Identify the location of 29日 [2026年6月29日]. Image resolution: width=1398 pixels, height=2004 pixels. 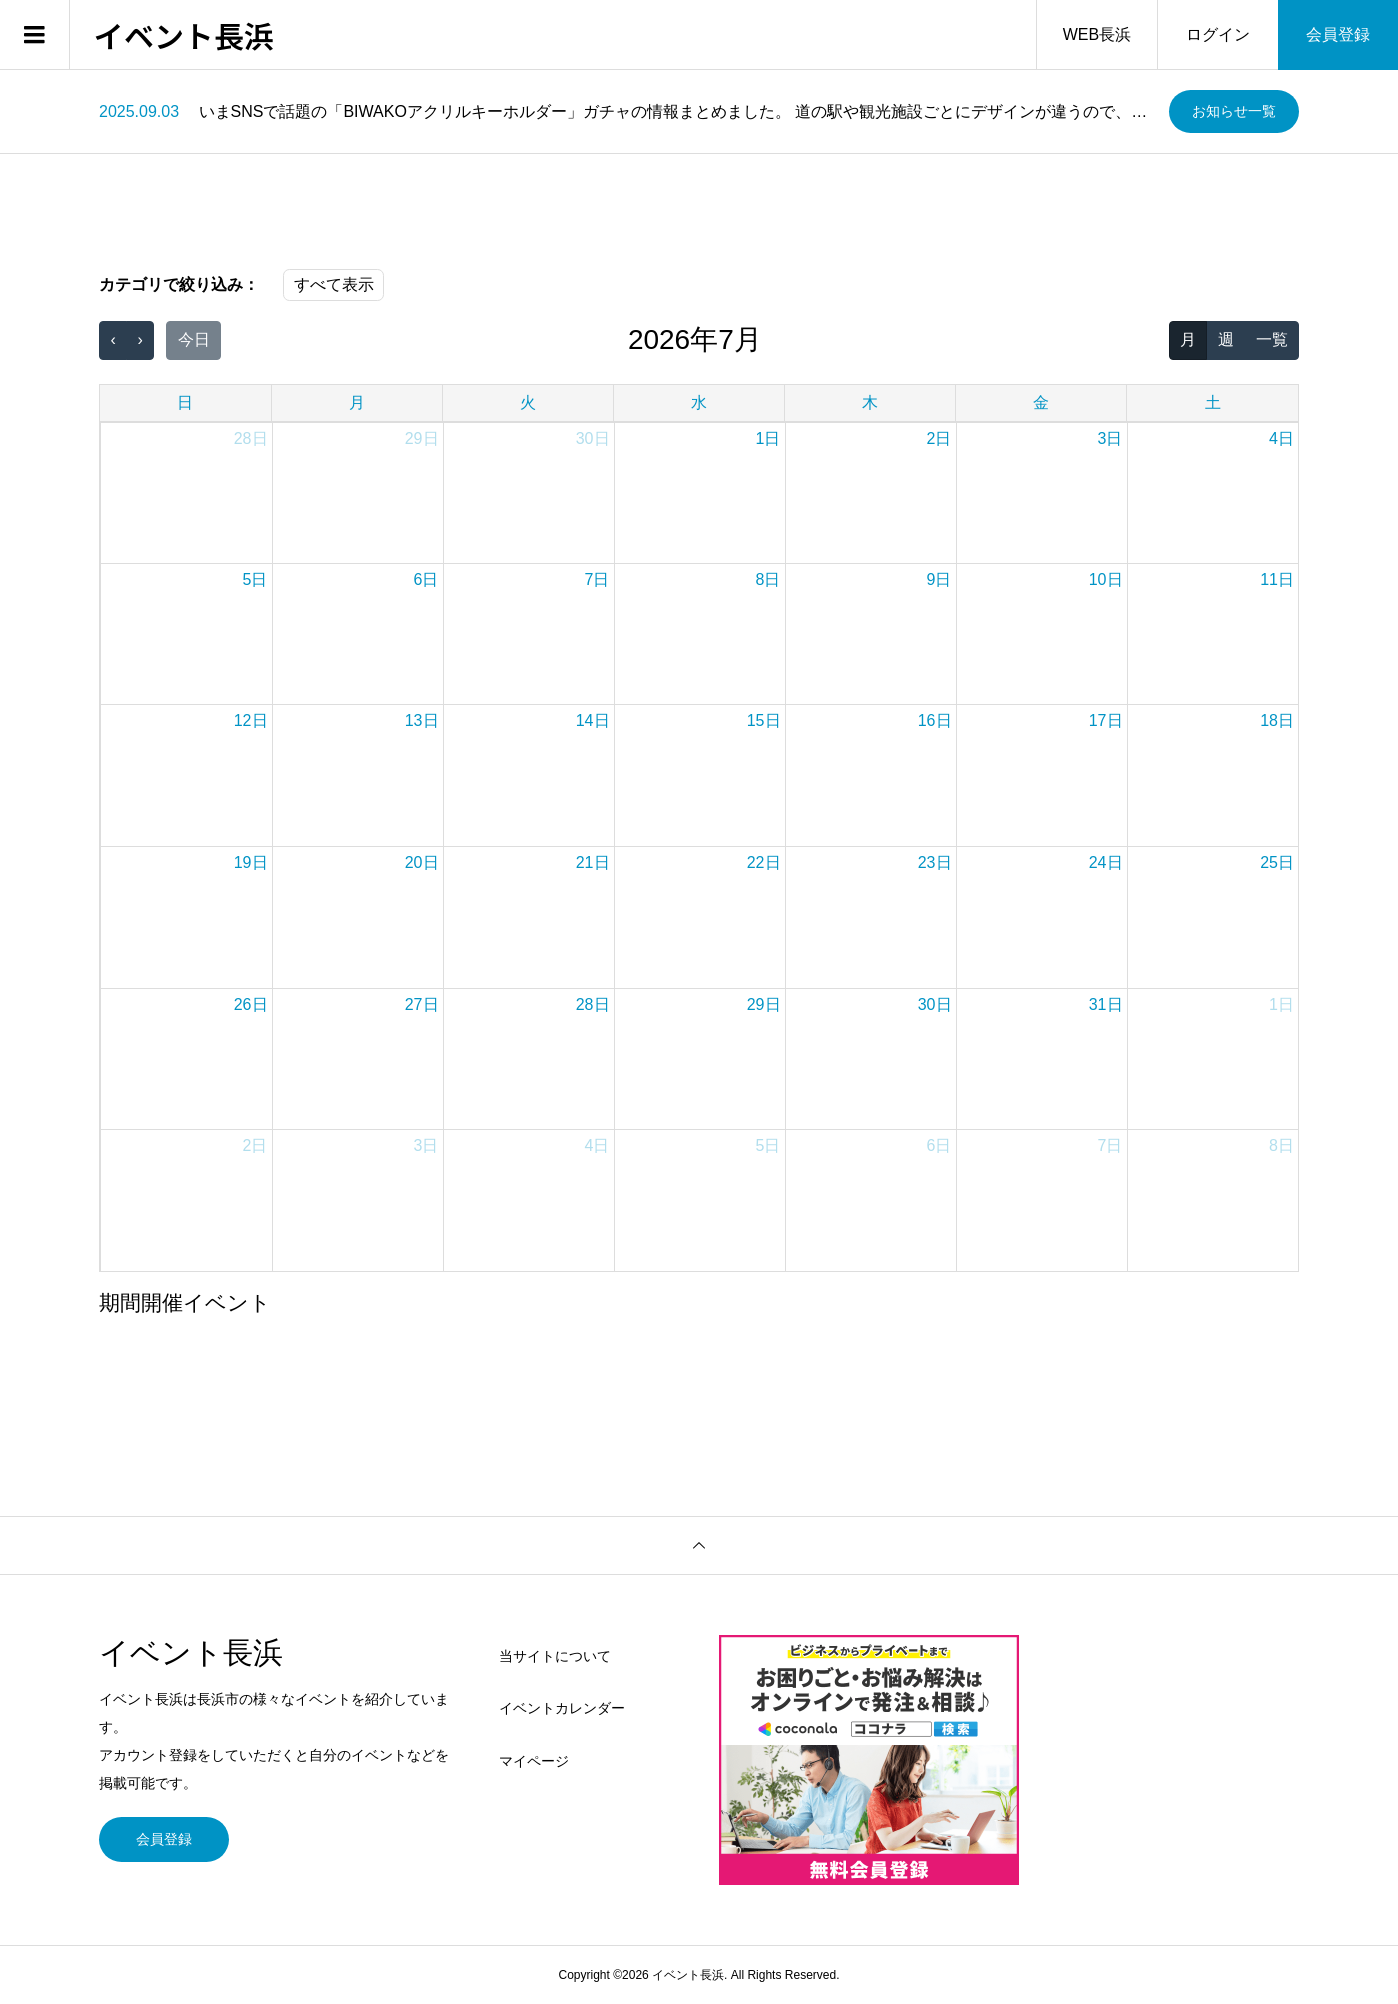
(422, 438).